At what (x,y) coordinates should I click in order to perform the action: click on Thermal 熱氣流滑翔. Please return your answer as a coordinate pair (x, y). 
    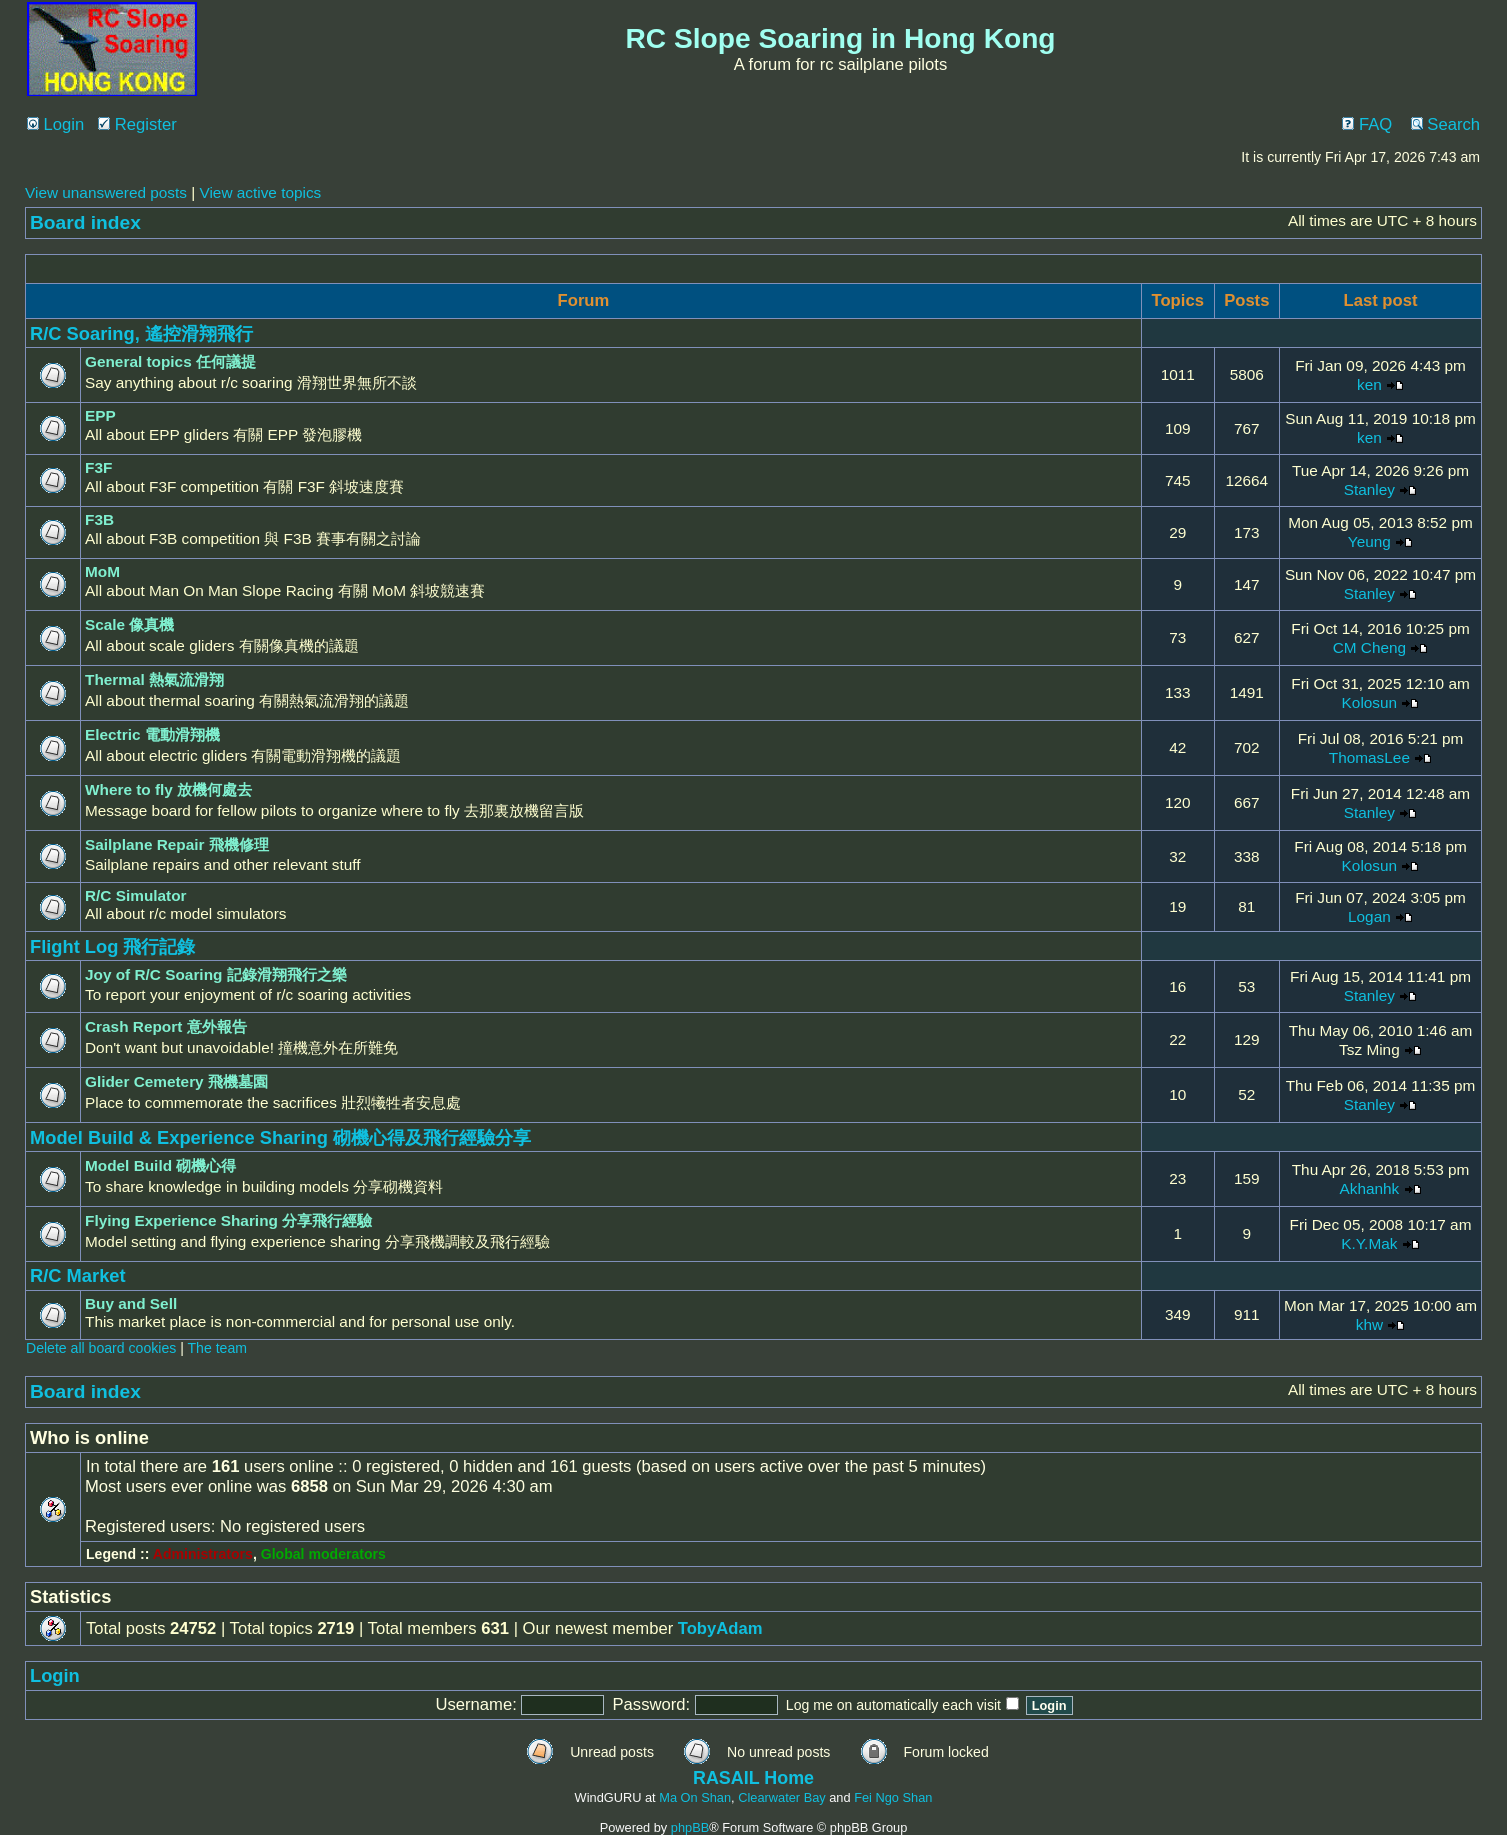
    Looking at the image, I should click on (154, 679).